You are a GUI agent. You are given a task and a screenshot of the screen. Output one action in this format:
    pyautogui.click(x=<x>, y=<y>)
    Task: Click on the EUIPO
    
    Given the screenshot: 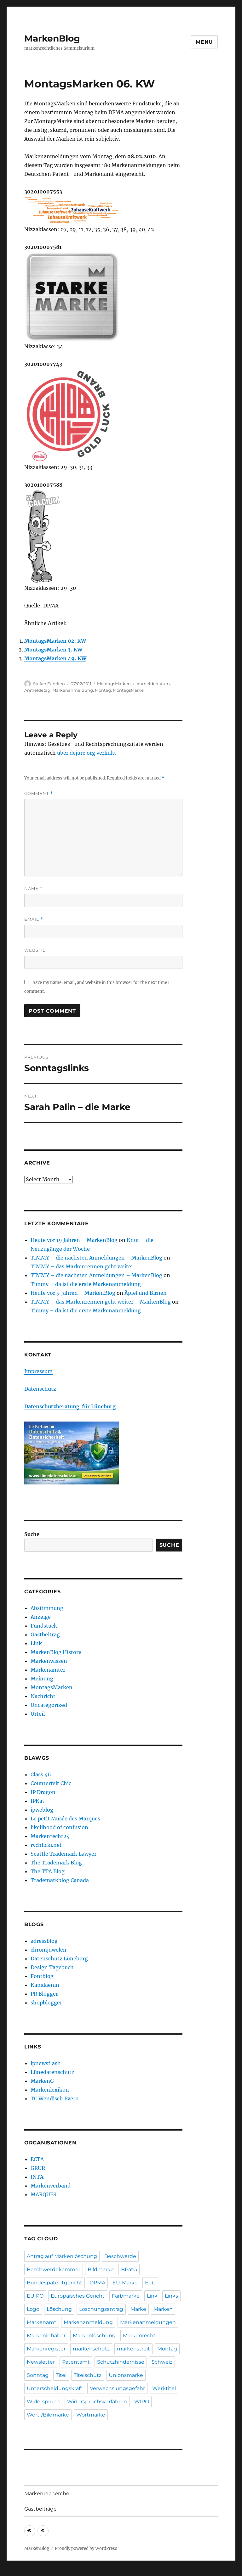 What is the action you would take?
    pyautogui.click(x=35, y=2296)
    